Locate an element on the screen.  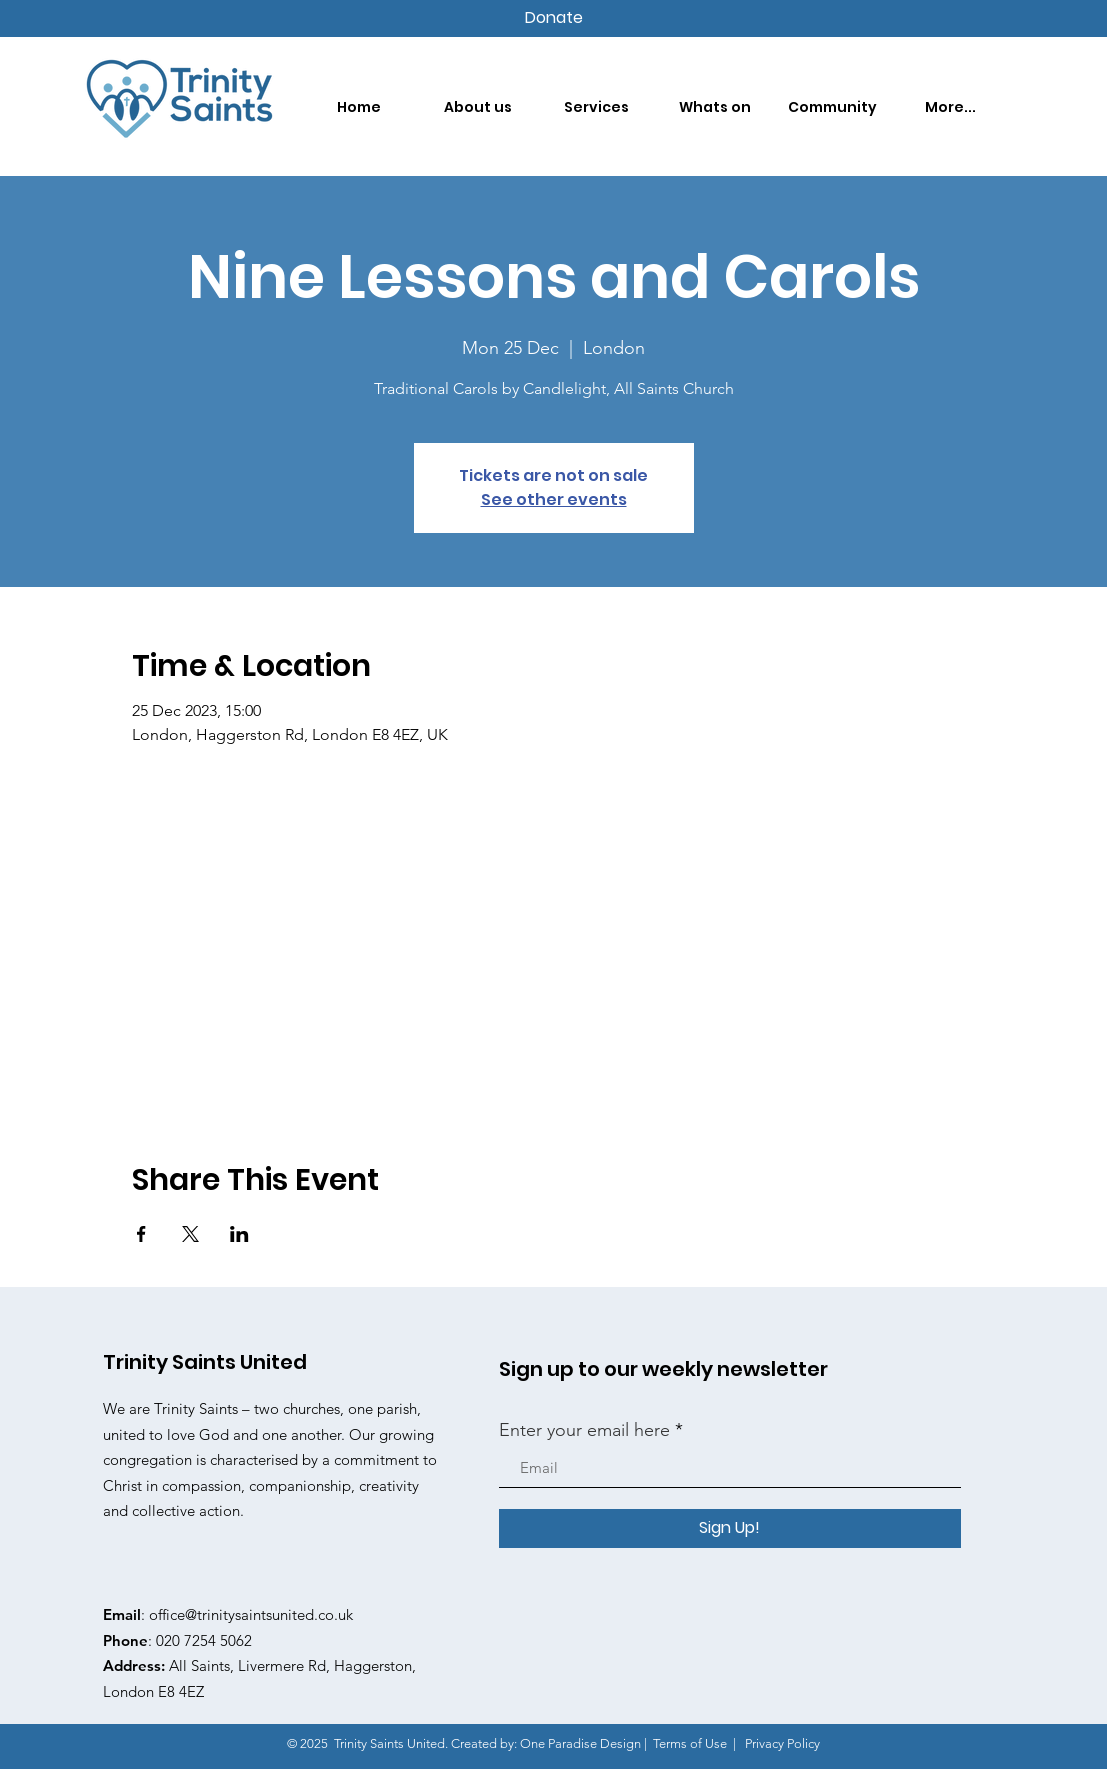
[Share event on Facebook] is located at coordinates (141, 1234).